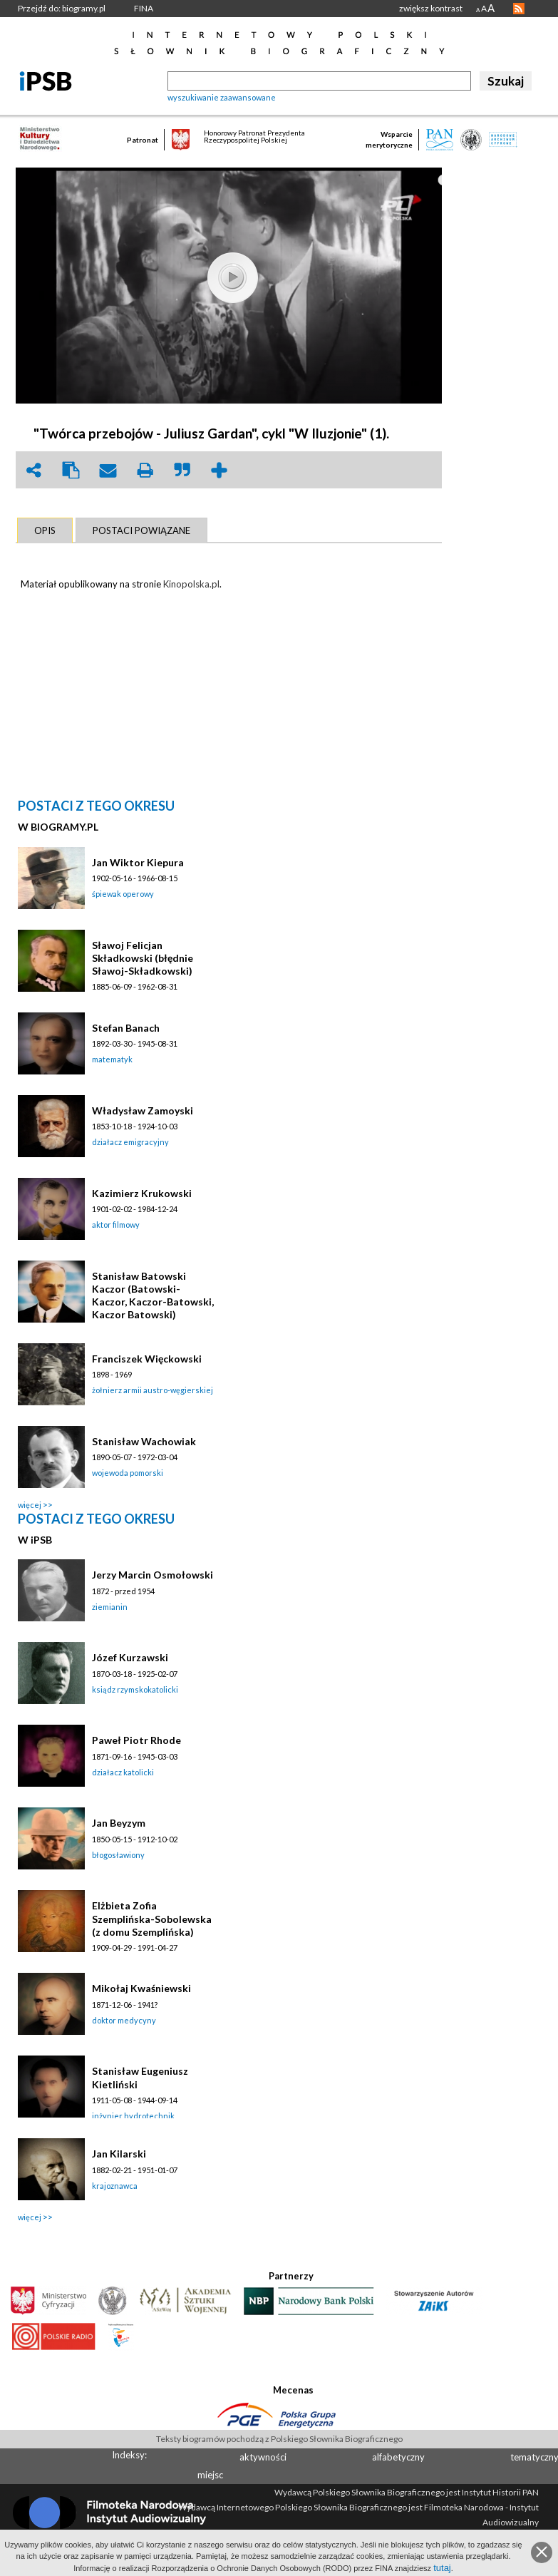  I want to click on Jerzy Marcin Osmołowski, so click(152, 1575).